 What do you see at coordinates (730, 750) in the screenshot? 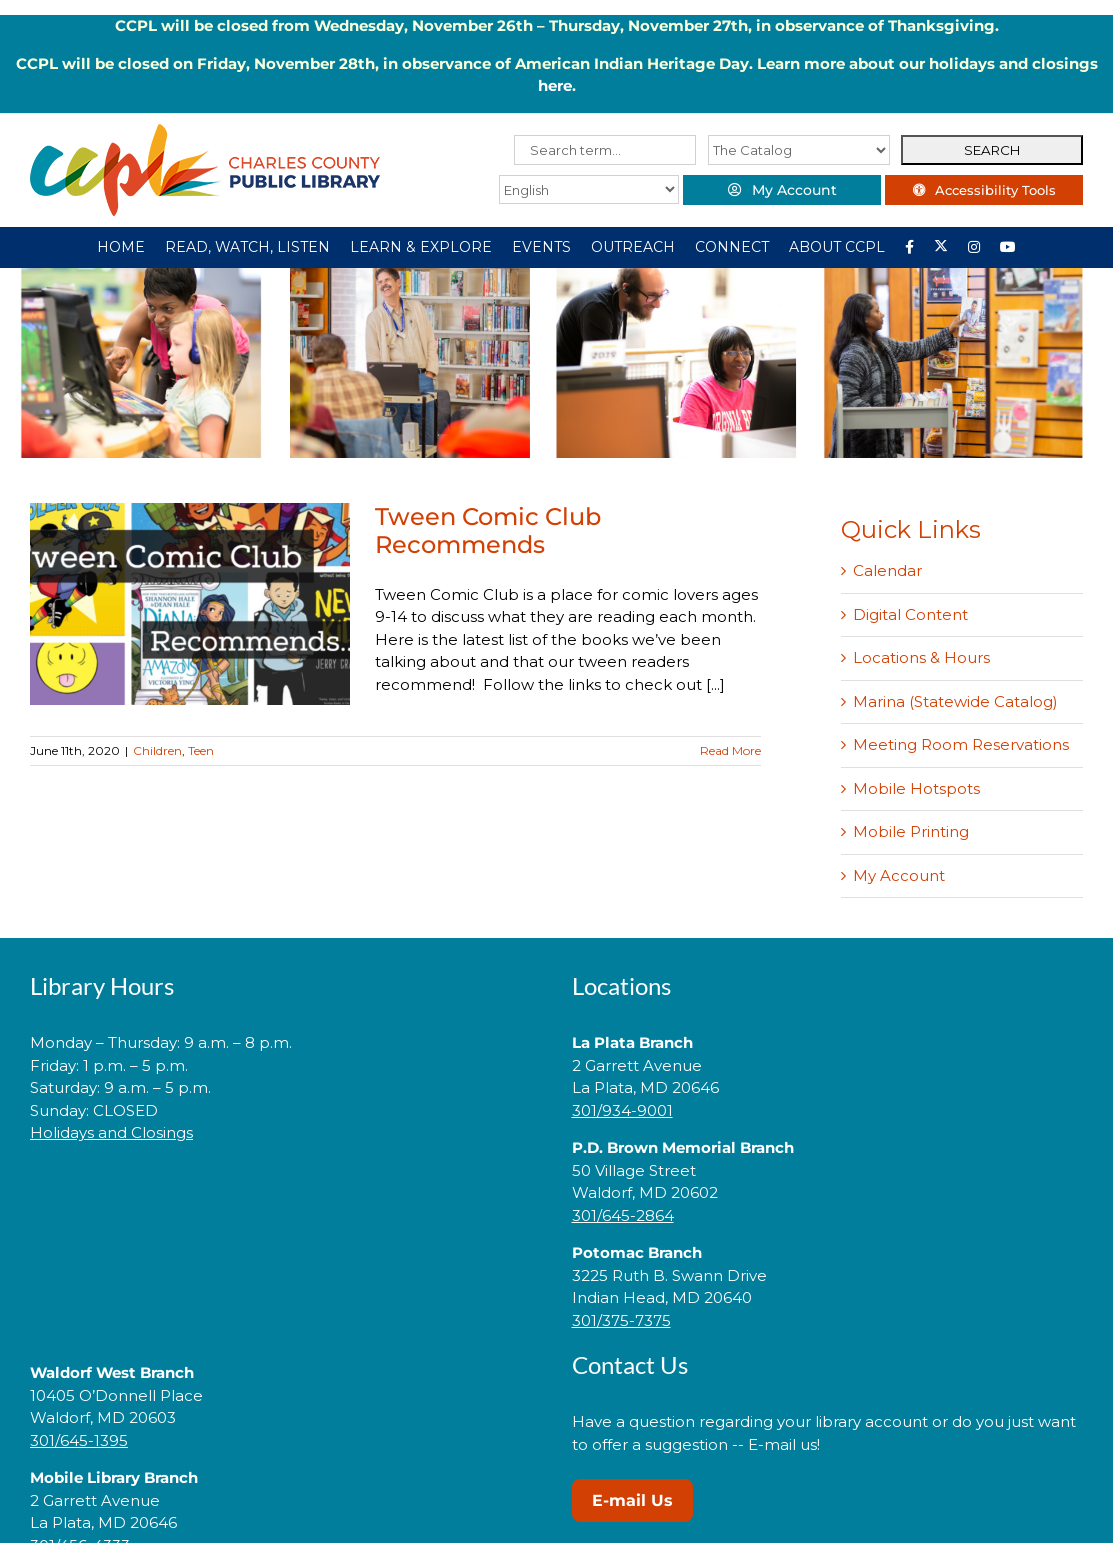
I see `Read More [More on Tween Comic Club Recommends]` at bounding box center [730, 750].